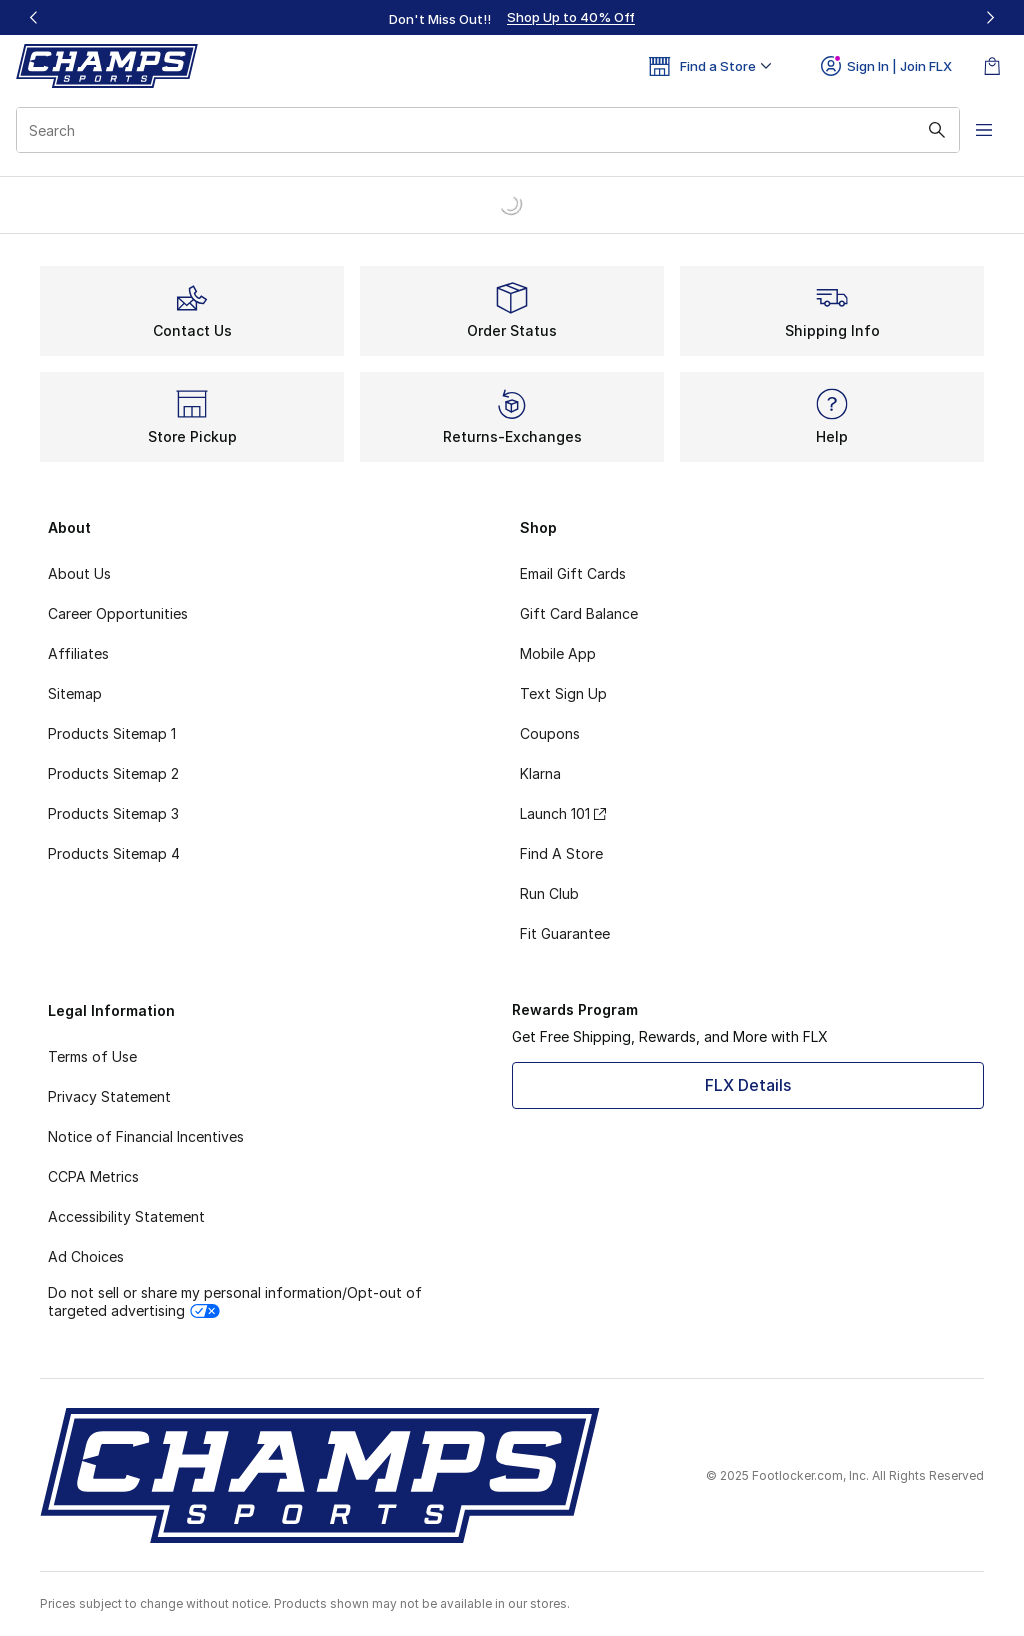 Image resolution: width=1024 pixels, height=1636 pixels. Describe the element at coordinates (112, 733) in the screenshot. I see `Products Sitemap 1` at that location.